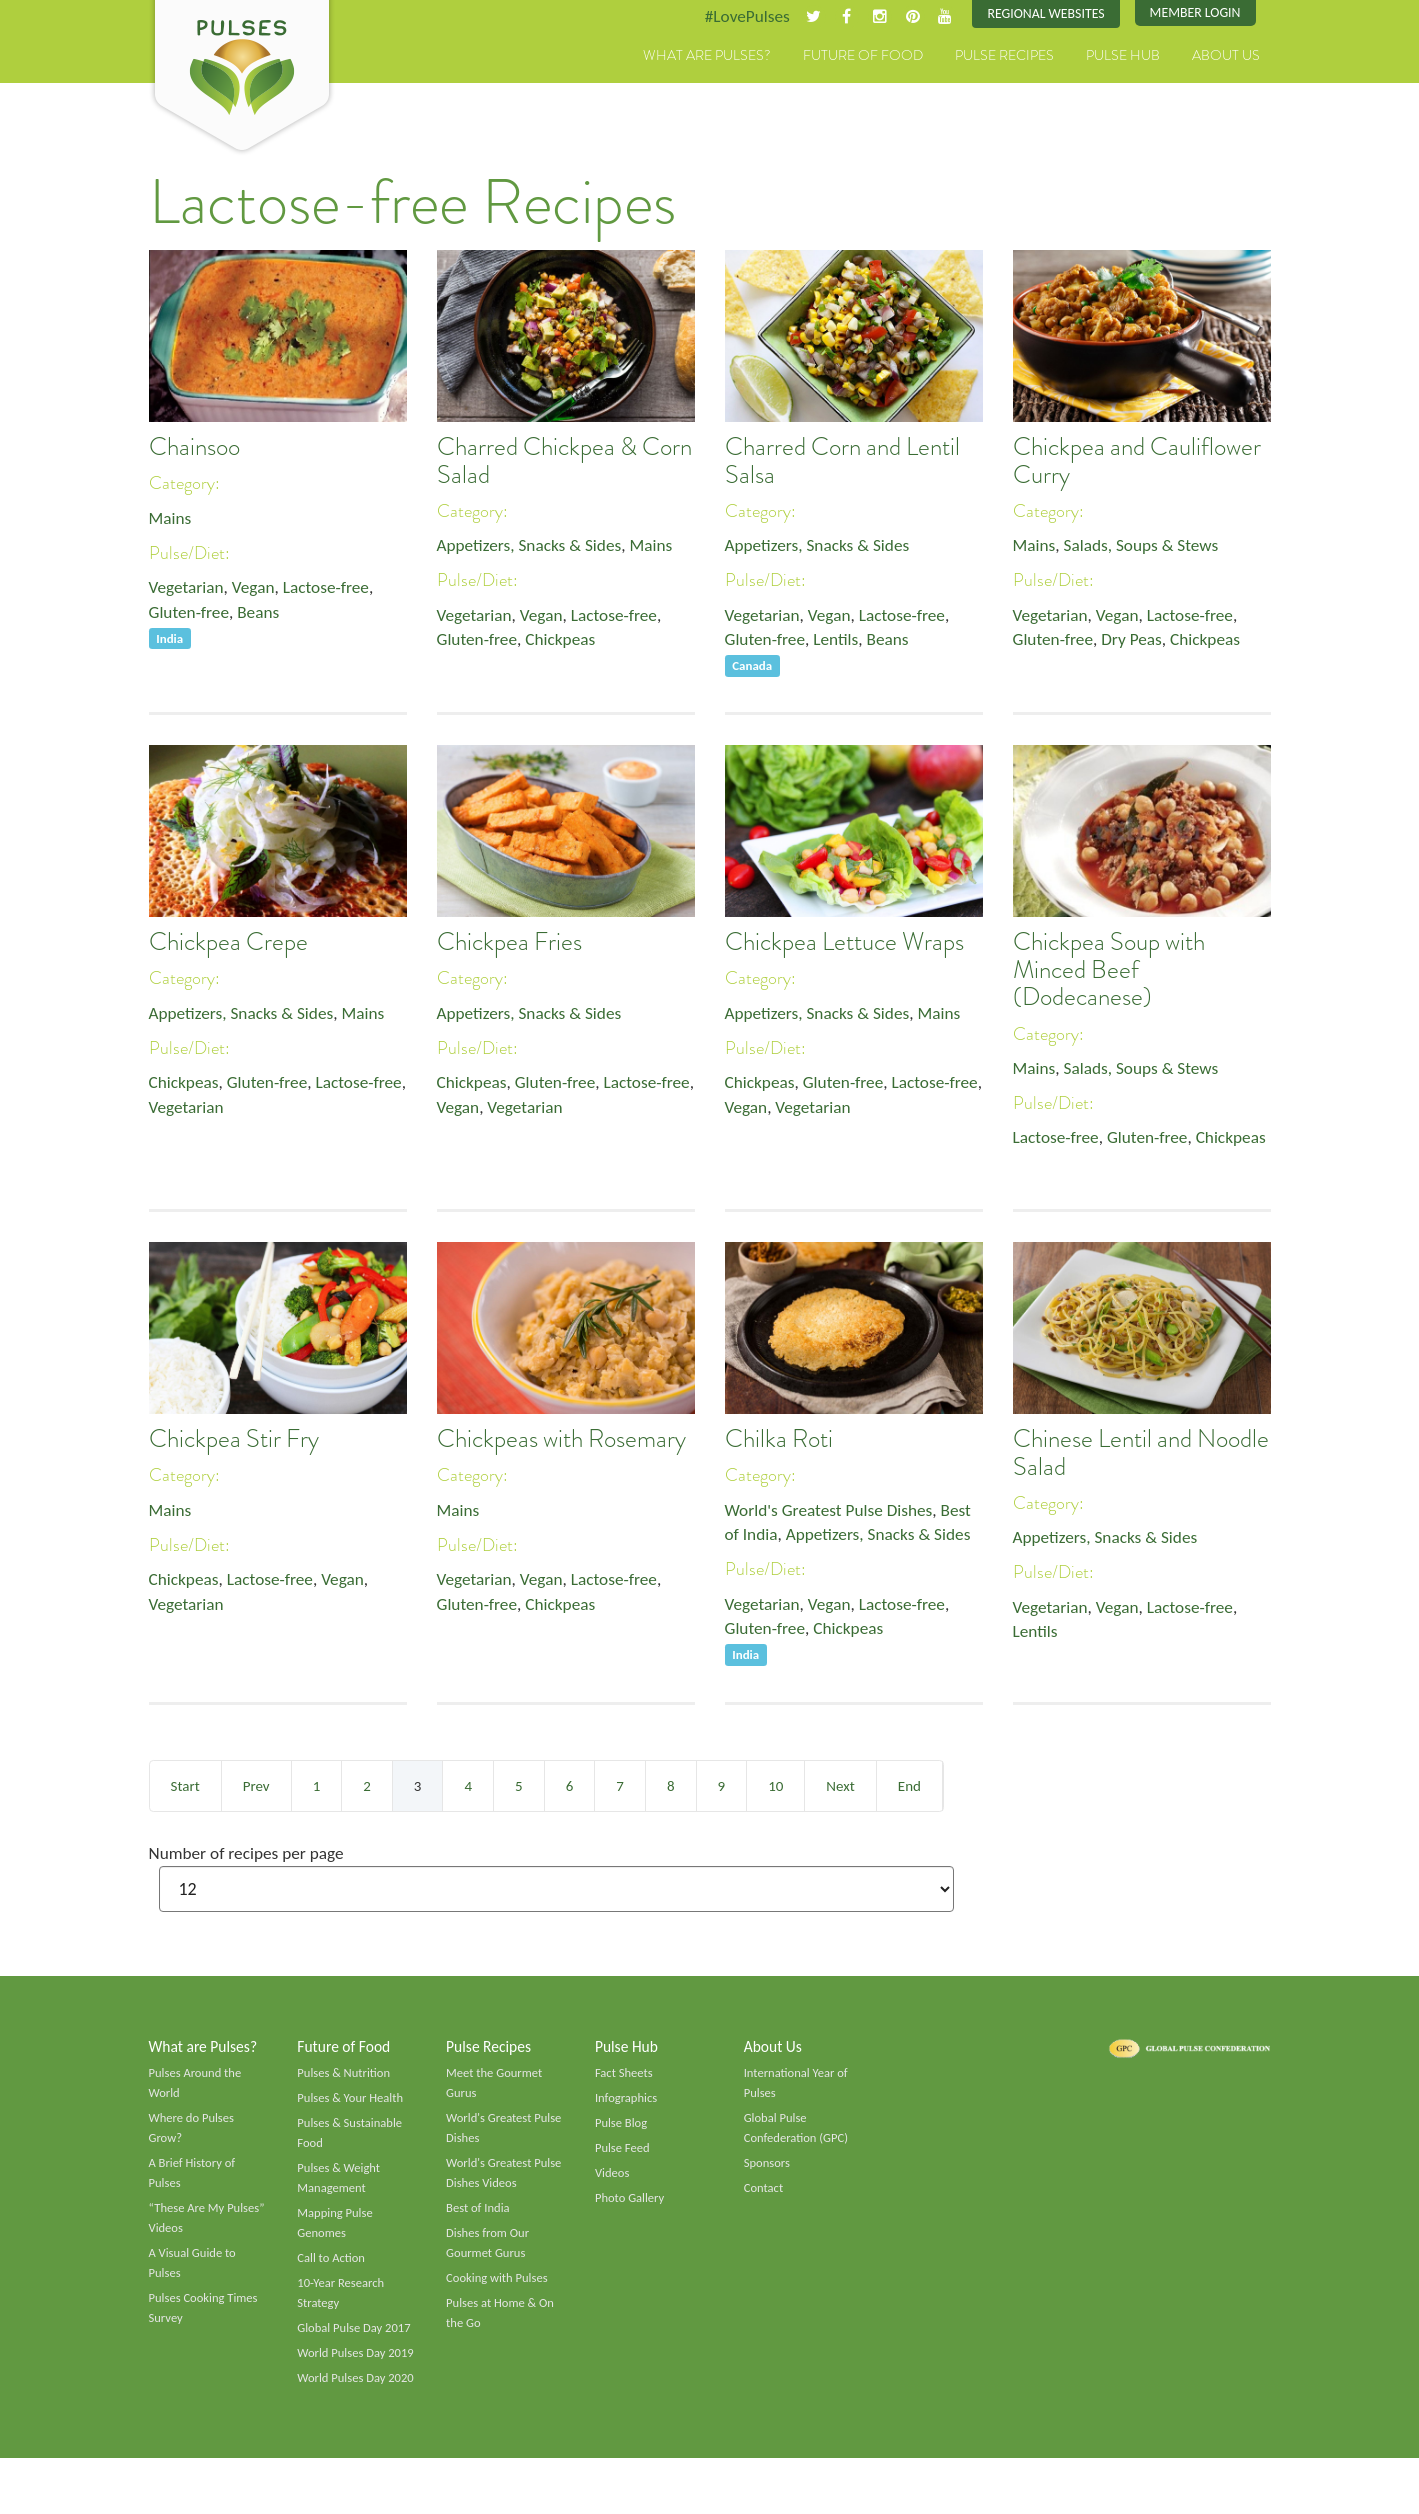 The width and height of the screenshot is (1419, 2514). I want to click on Vegan, so click(257, 590).